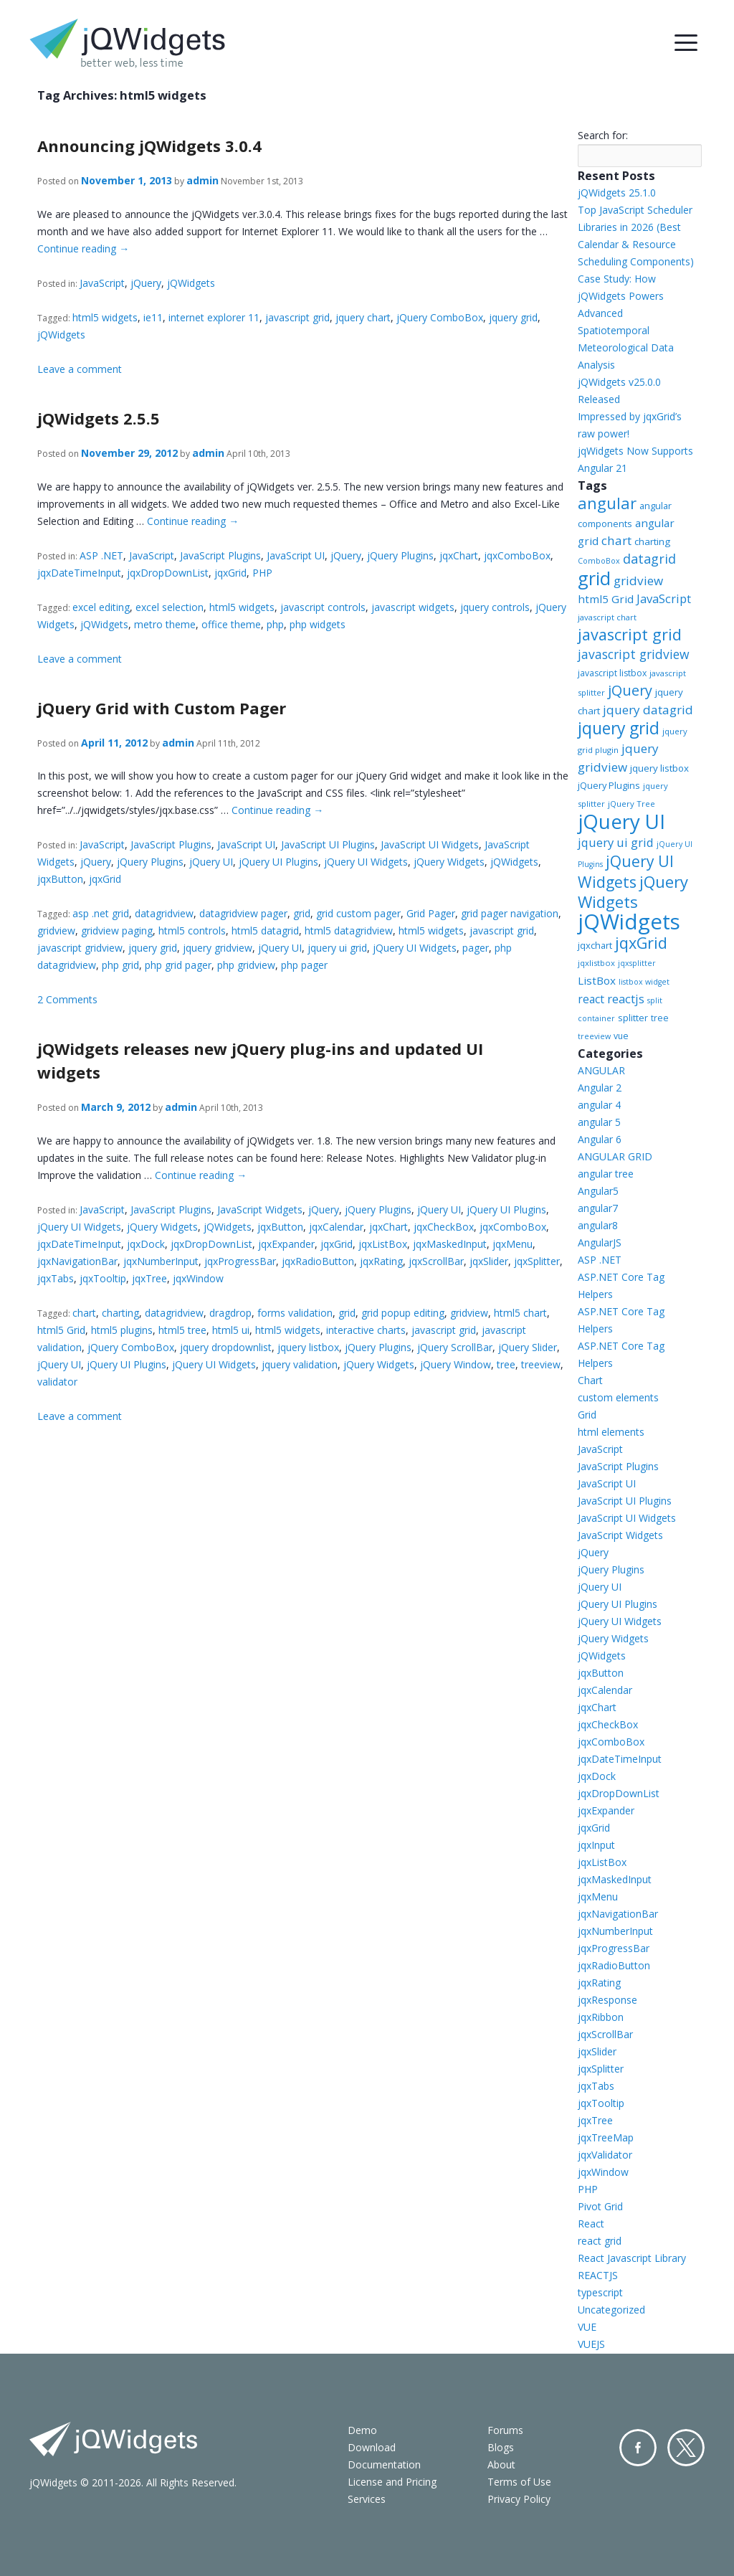 Image resolution: width=734 pixels, height=2576 pixels. Describe the element at coordinates (455, 1364) in the screenshot. I see `jQuery Window` at that location.